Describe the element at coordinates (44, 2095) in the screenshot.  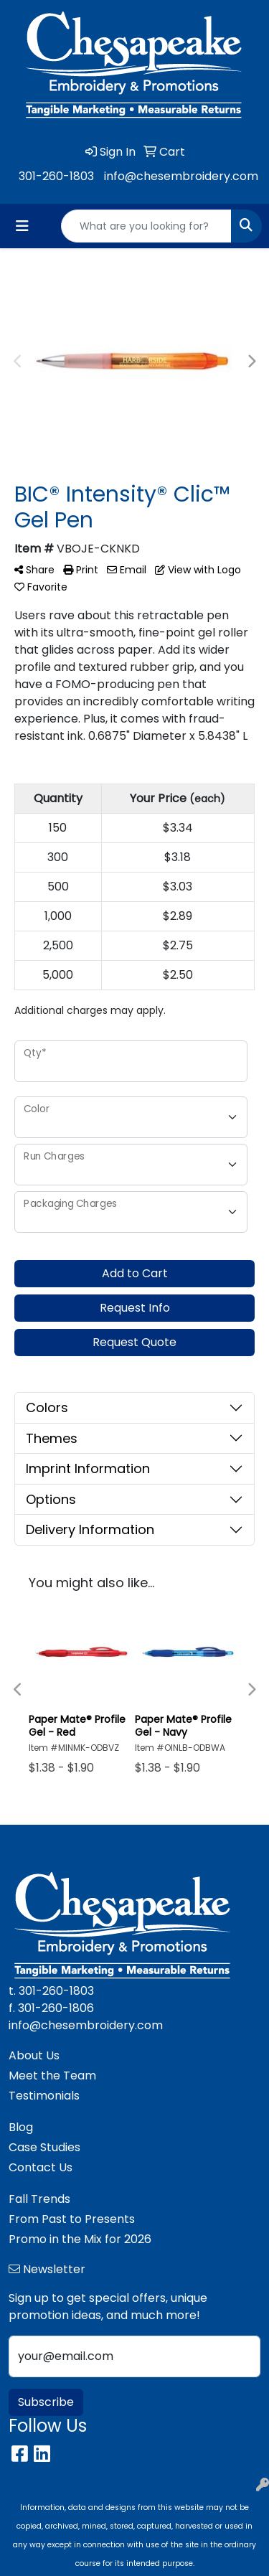
I see `Testimonials` at that location.